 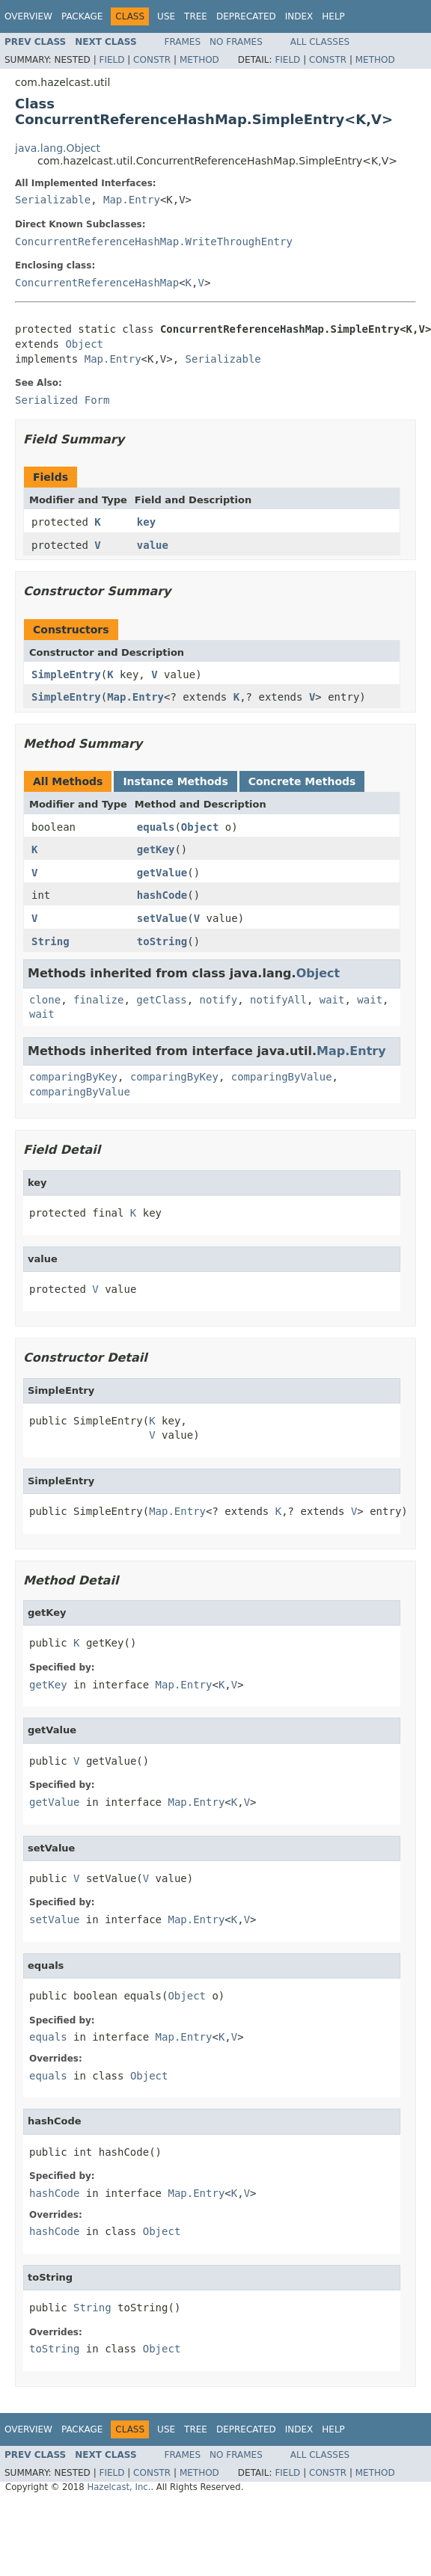 What do you see at coordinates (131, 200) in the screenshot?
I see `Map.Entry` at bounding box center [131, 200].